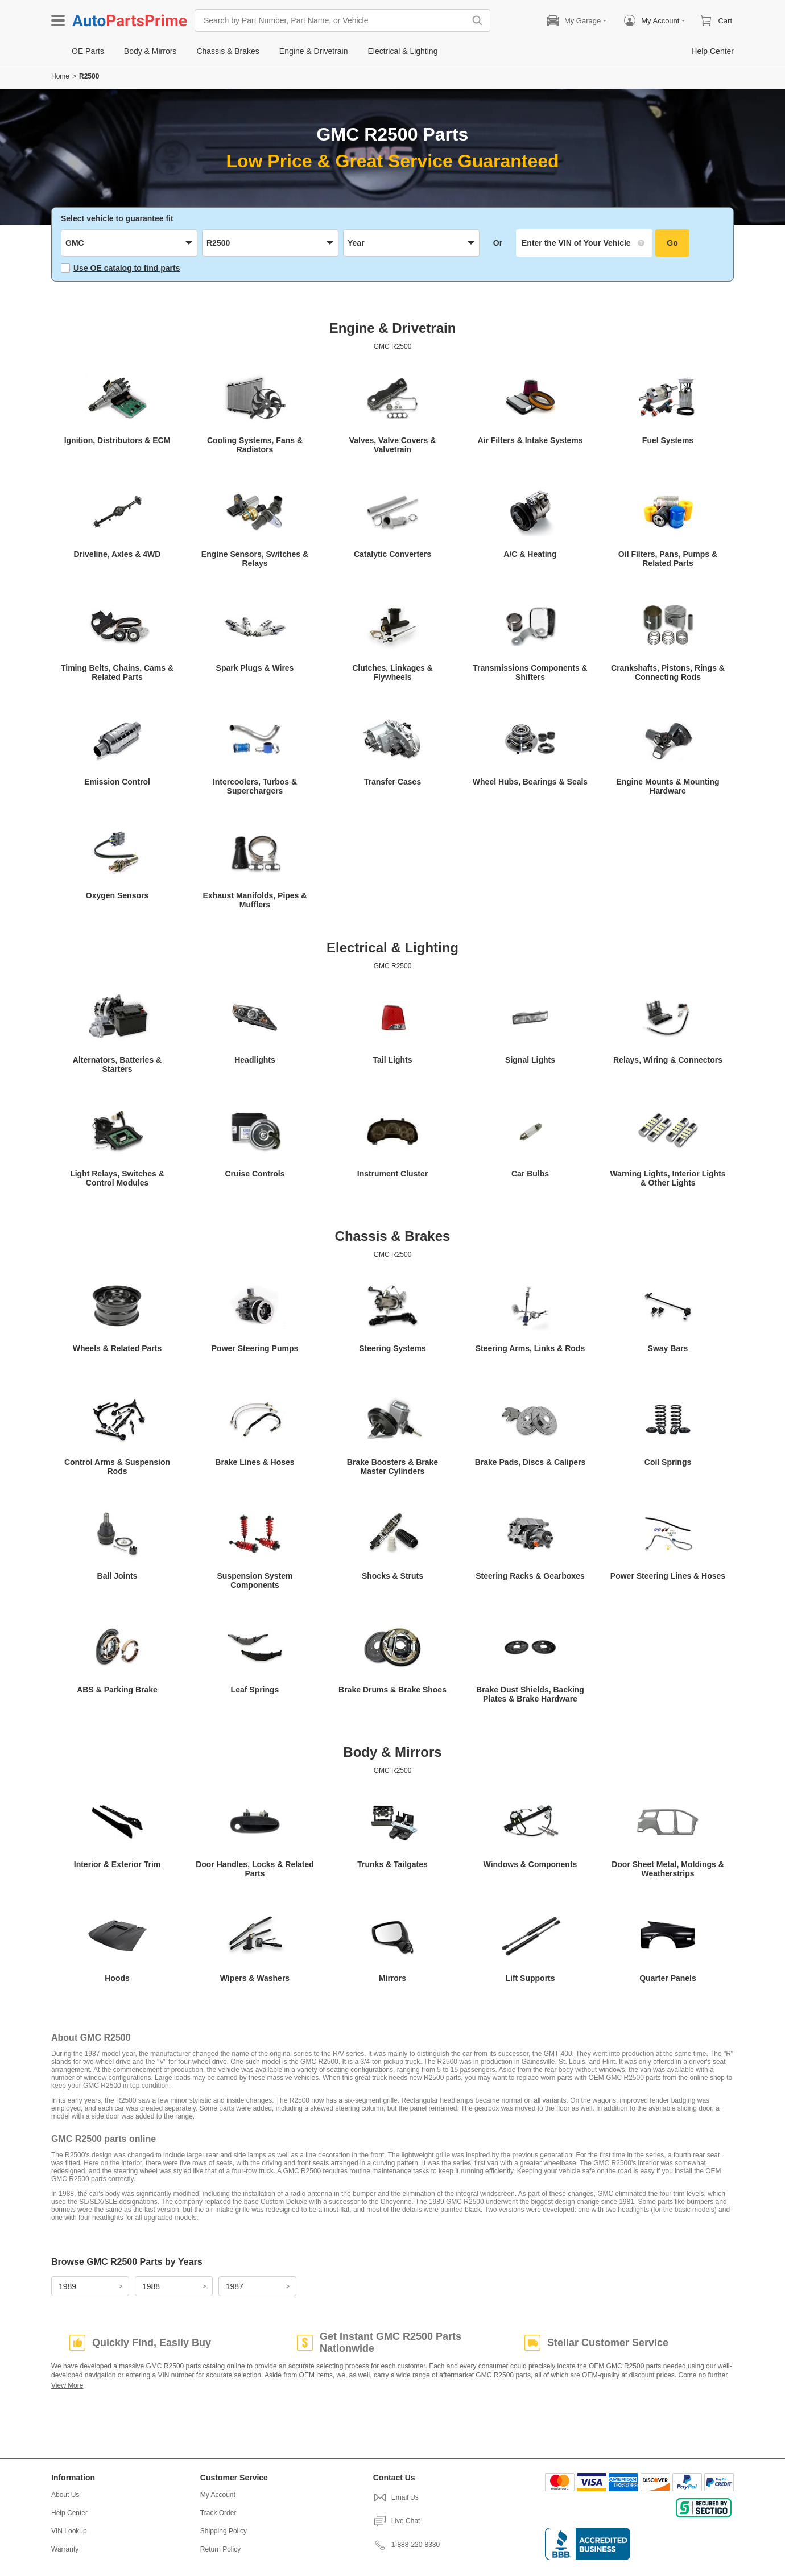 This screenshot has width=785, height=2576. What do you see at coordinates (60, 76) in the screenshot?
I see `Home` at bounding box center [60, 76].